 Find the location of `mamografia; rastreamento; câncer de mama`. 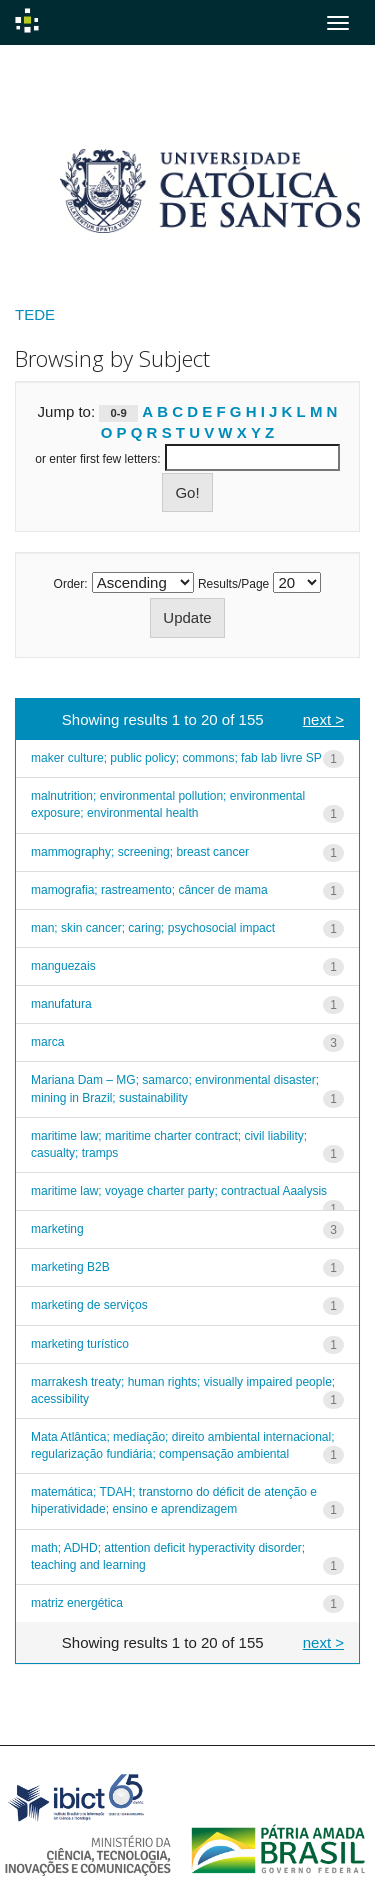

mamografia; rastreamento; câncer de mama is located at coordinates (149, 890).